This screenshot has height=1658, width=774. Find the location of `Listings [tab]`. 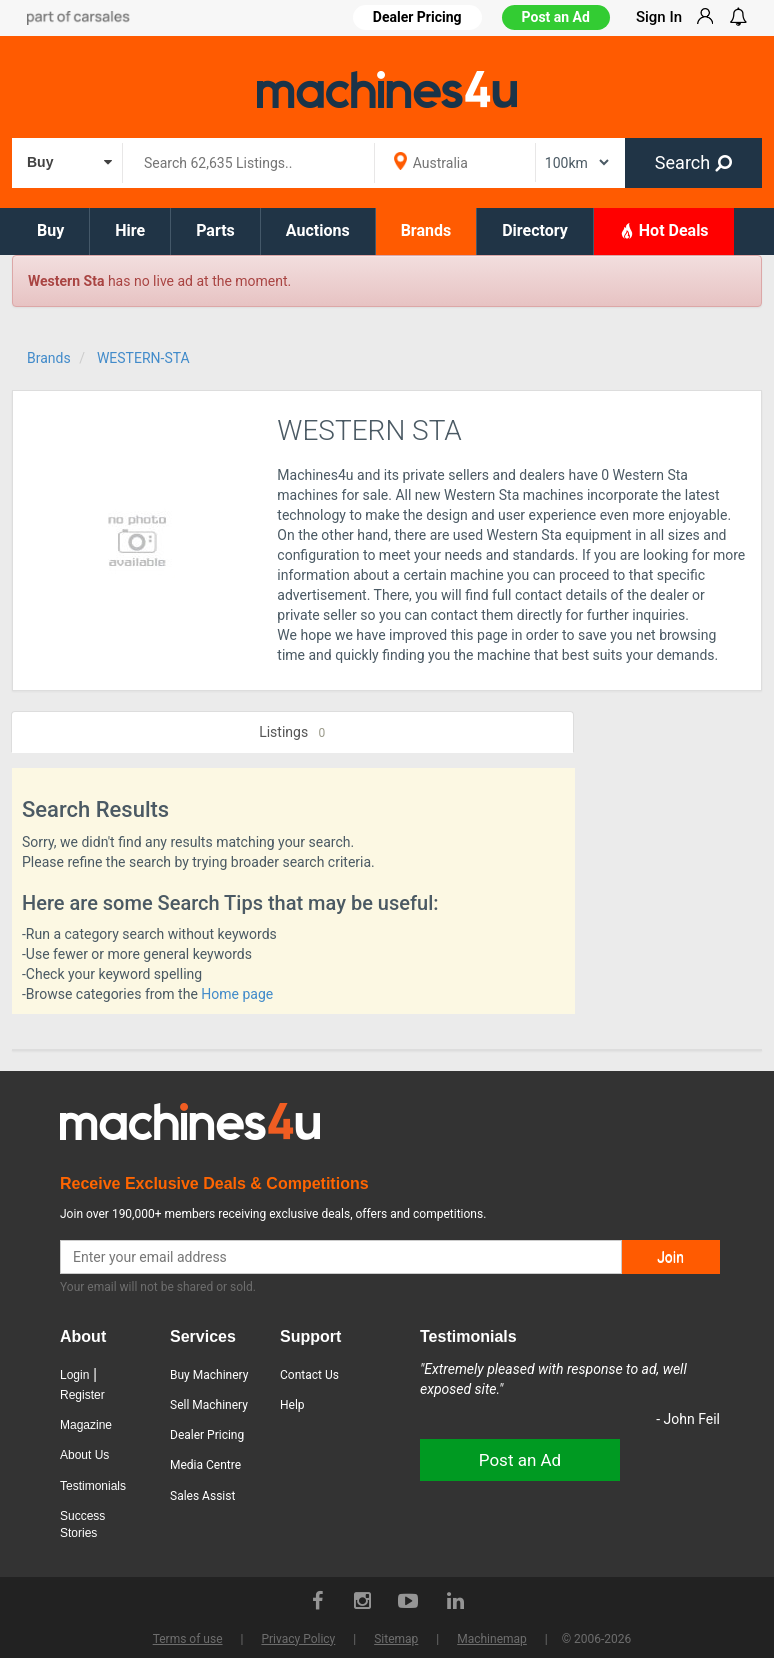

Listings [tab] is located at coordinates (292, 733).